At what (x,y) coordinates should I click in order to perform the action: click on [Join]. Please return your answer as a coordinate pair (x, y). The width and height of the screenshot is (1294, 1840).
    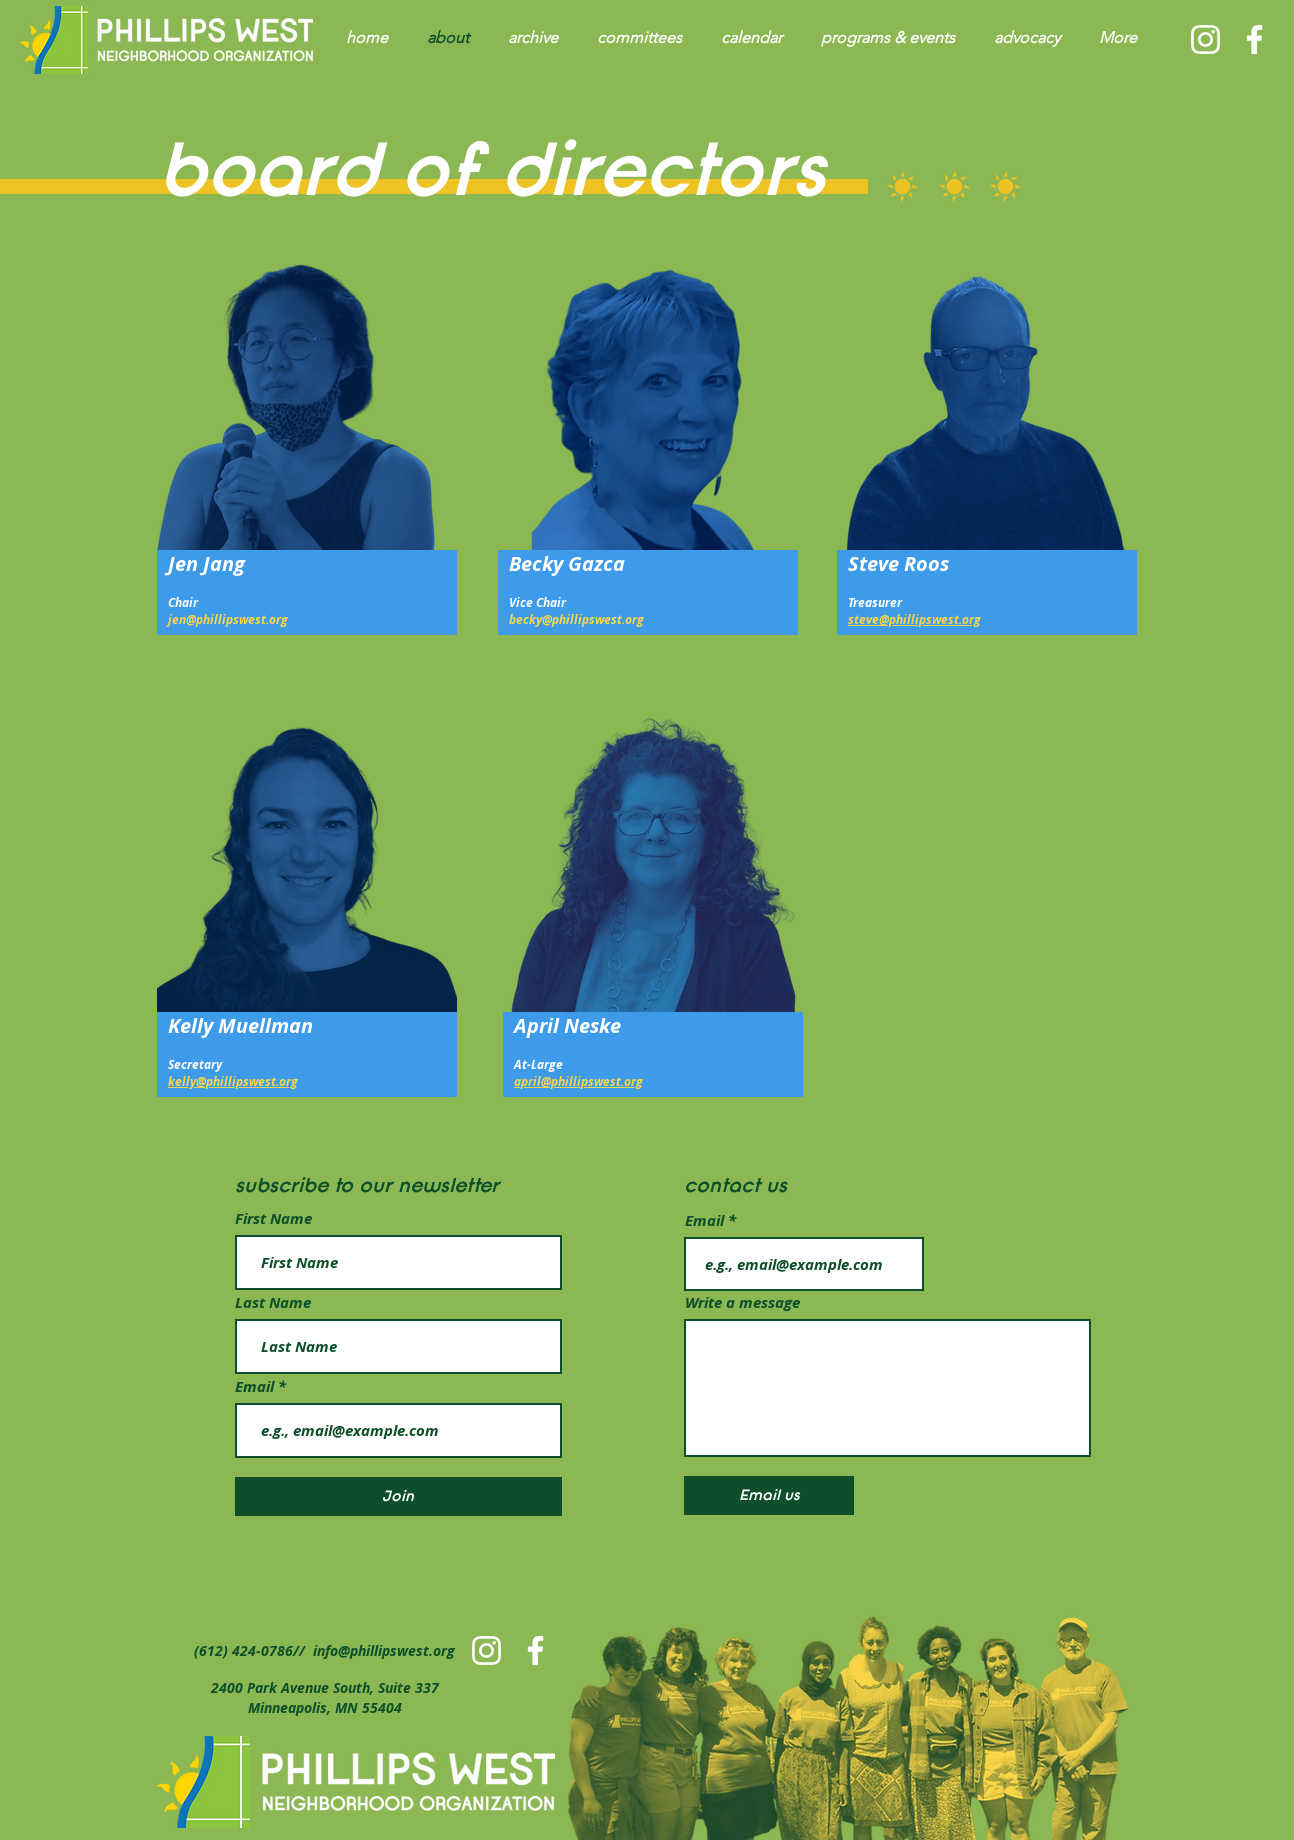
    Looking at the image, I should click on (398, 1496).